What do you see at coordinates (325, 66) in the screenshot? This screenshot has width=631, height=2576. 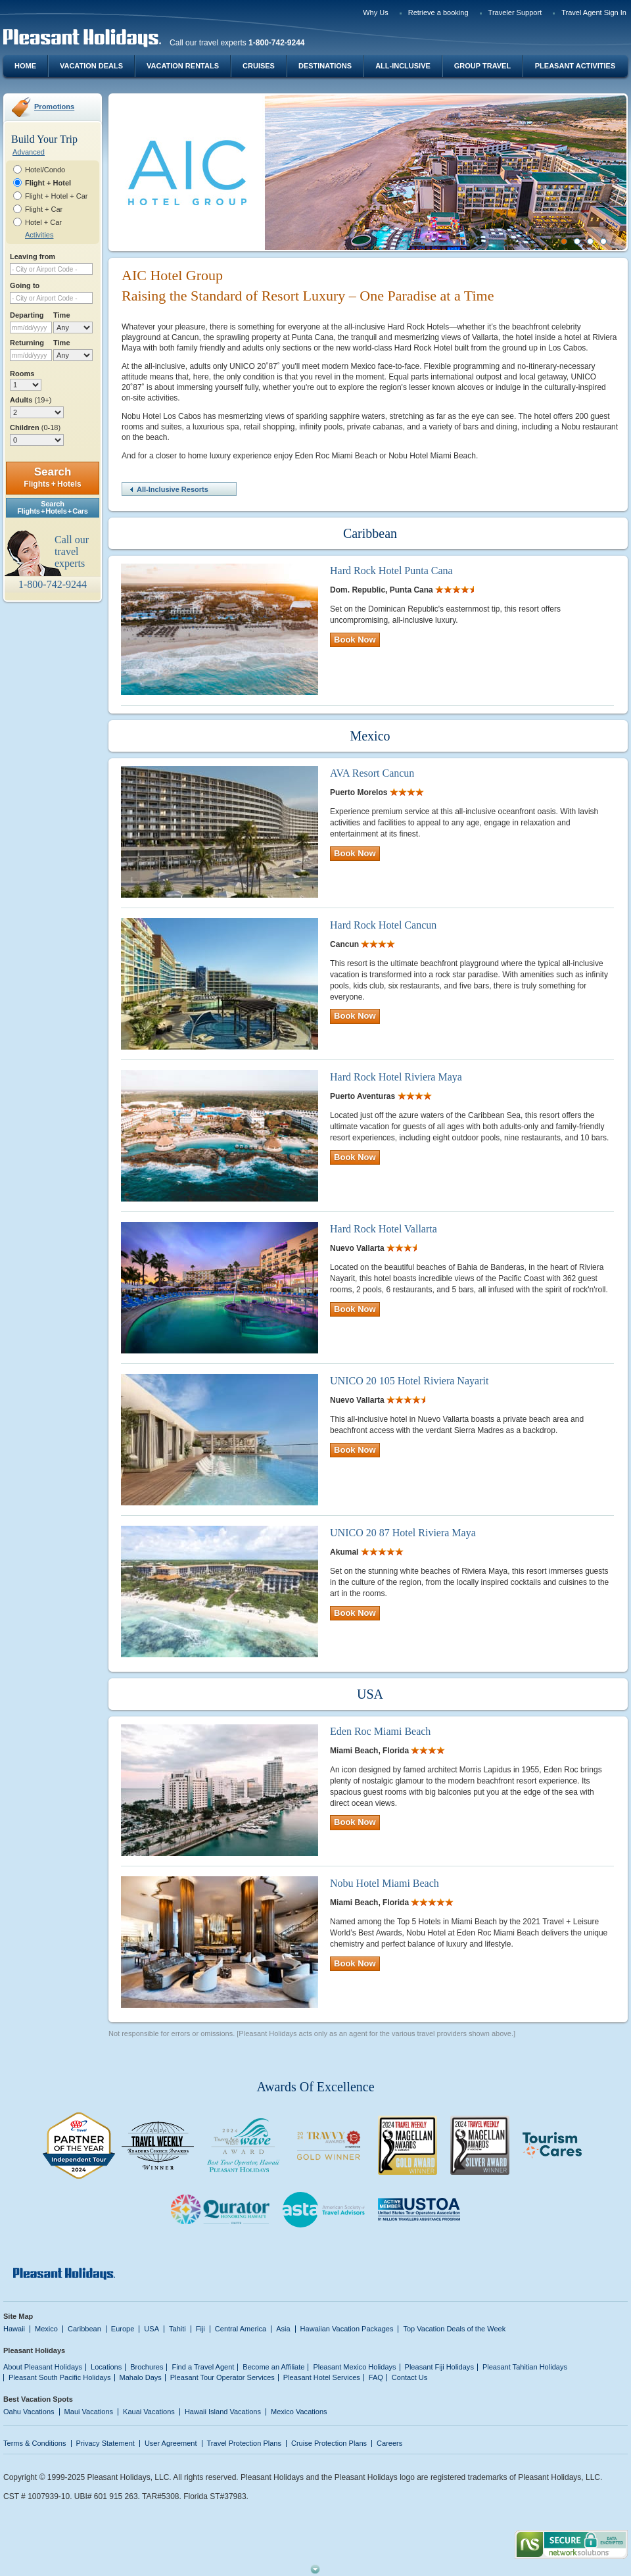 I see `Destinations` at bounding box center [325, 66].